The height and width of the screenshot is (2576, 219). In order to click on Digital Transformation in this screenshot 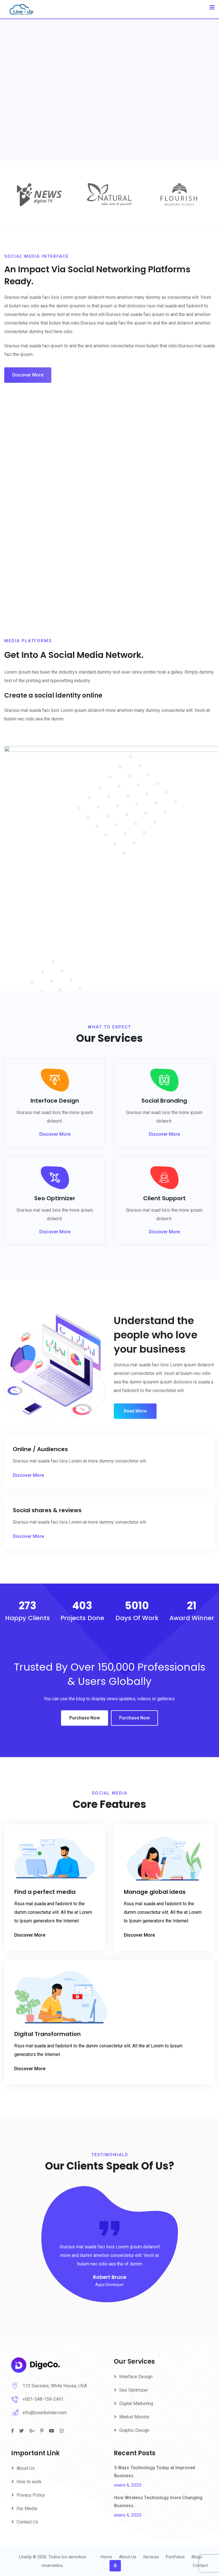, I will do `click(47, 2034)`.